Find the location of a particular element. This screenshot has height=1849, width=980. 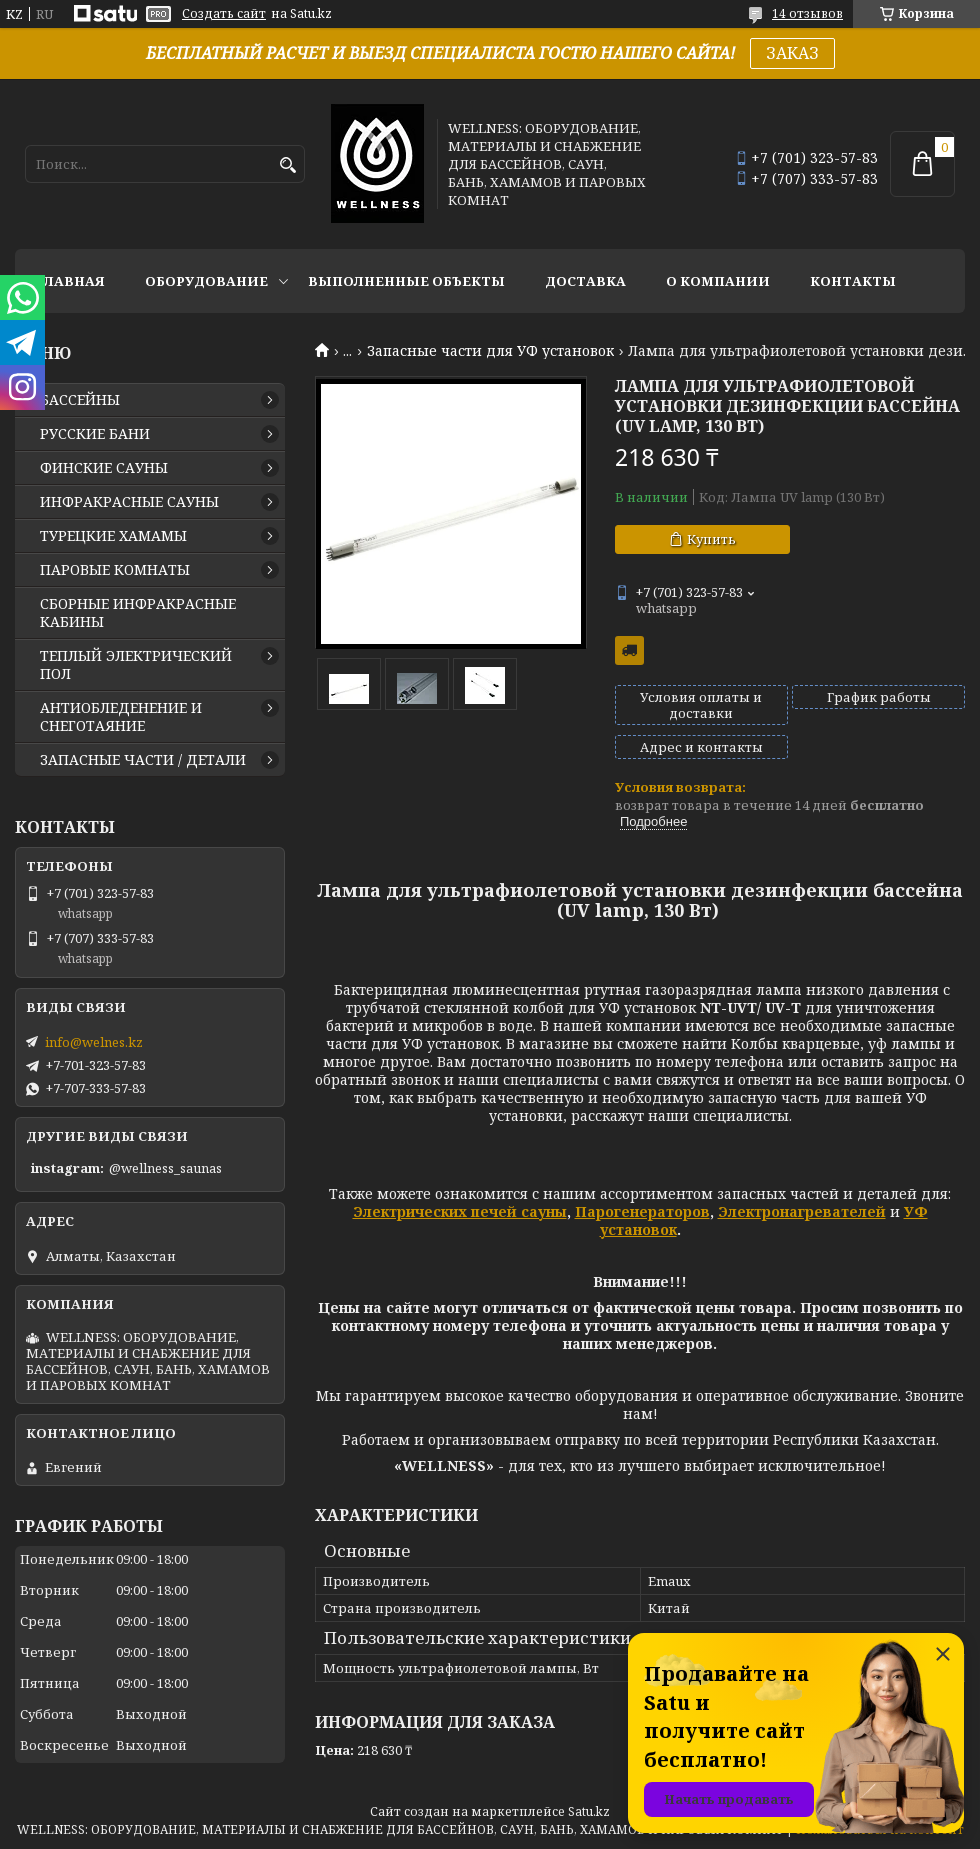

АНТИОБЛЕДЕНЕНИЕ И СНЕГОТАЯНИЕ is located at coordinates (121, 717).